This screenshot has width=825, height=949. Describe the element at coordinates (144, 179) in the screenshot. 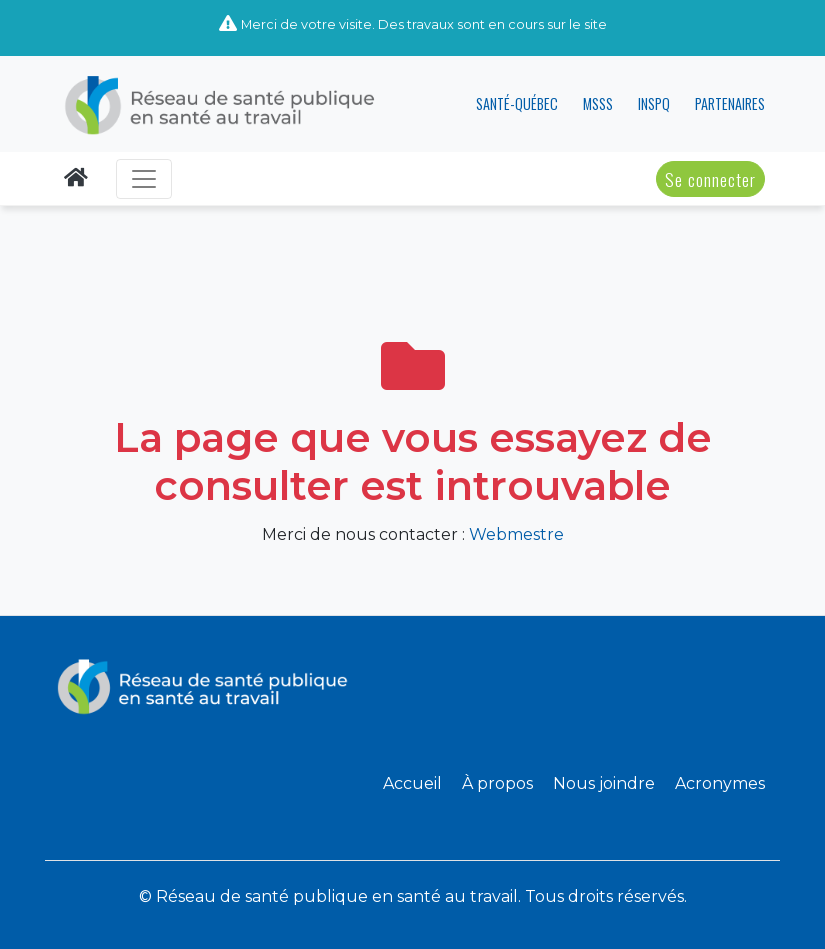

I see `[Toggle navigation]` at that location.